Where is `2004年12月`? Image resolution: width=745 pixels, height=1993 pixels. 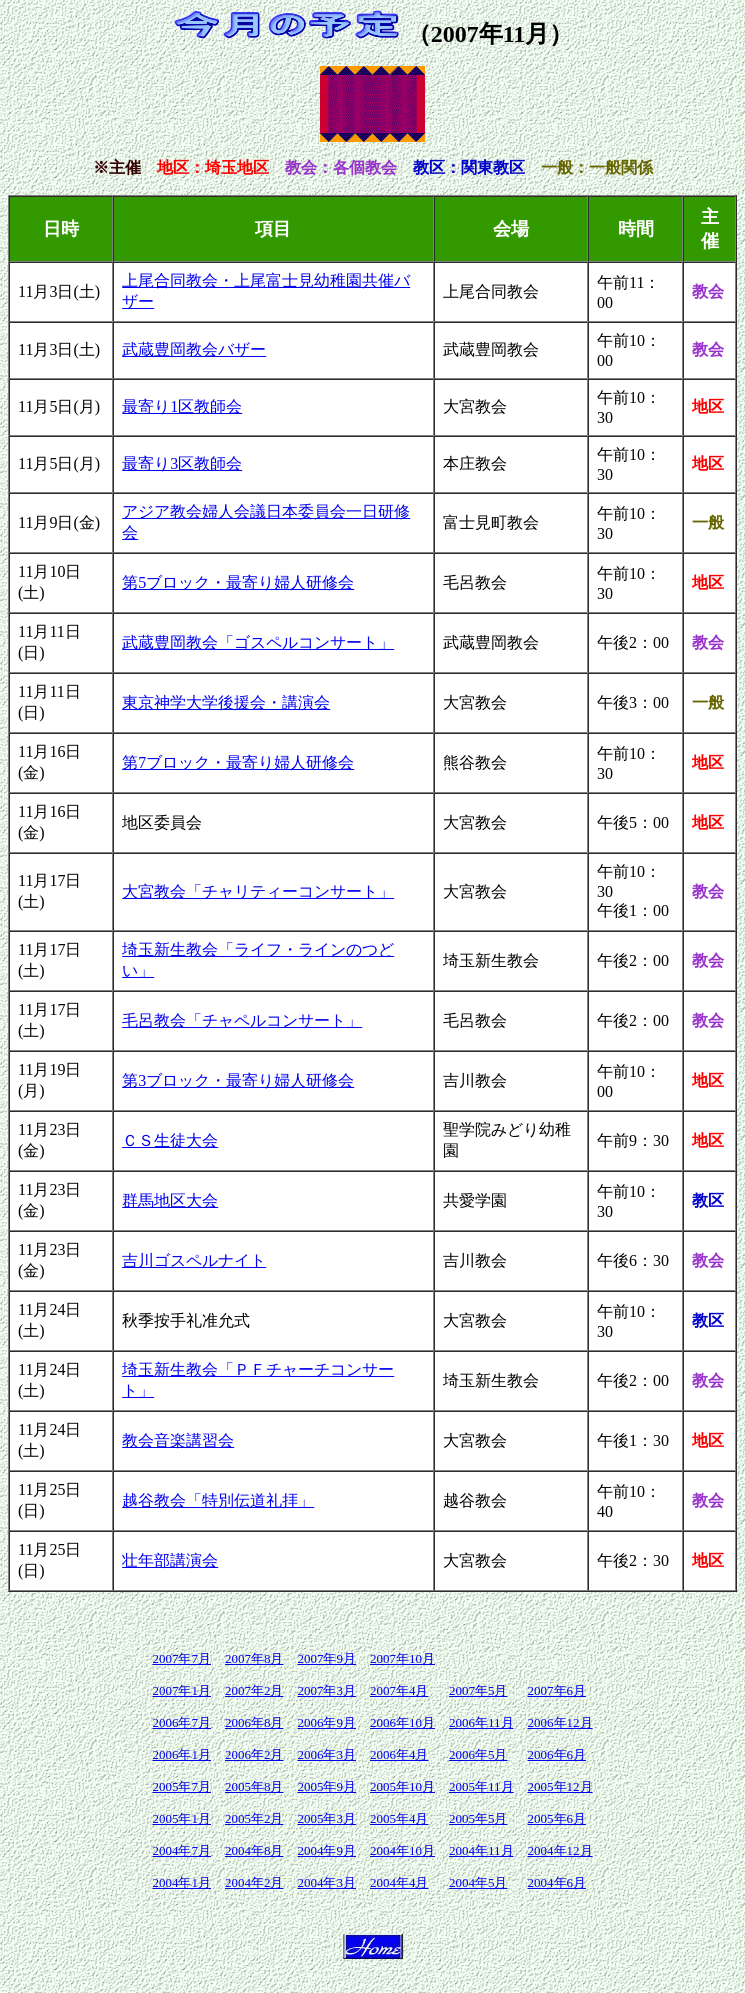 2004年12月 is located at coordinates (560, 1850).